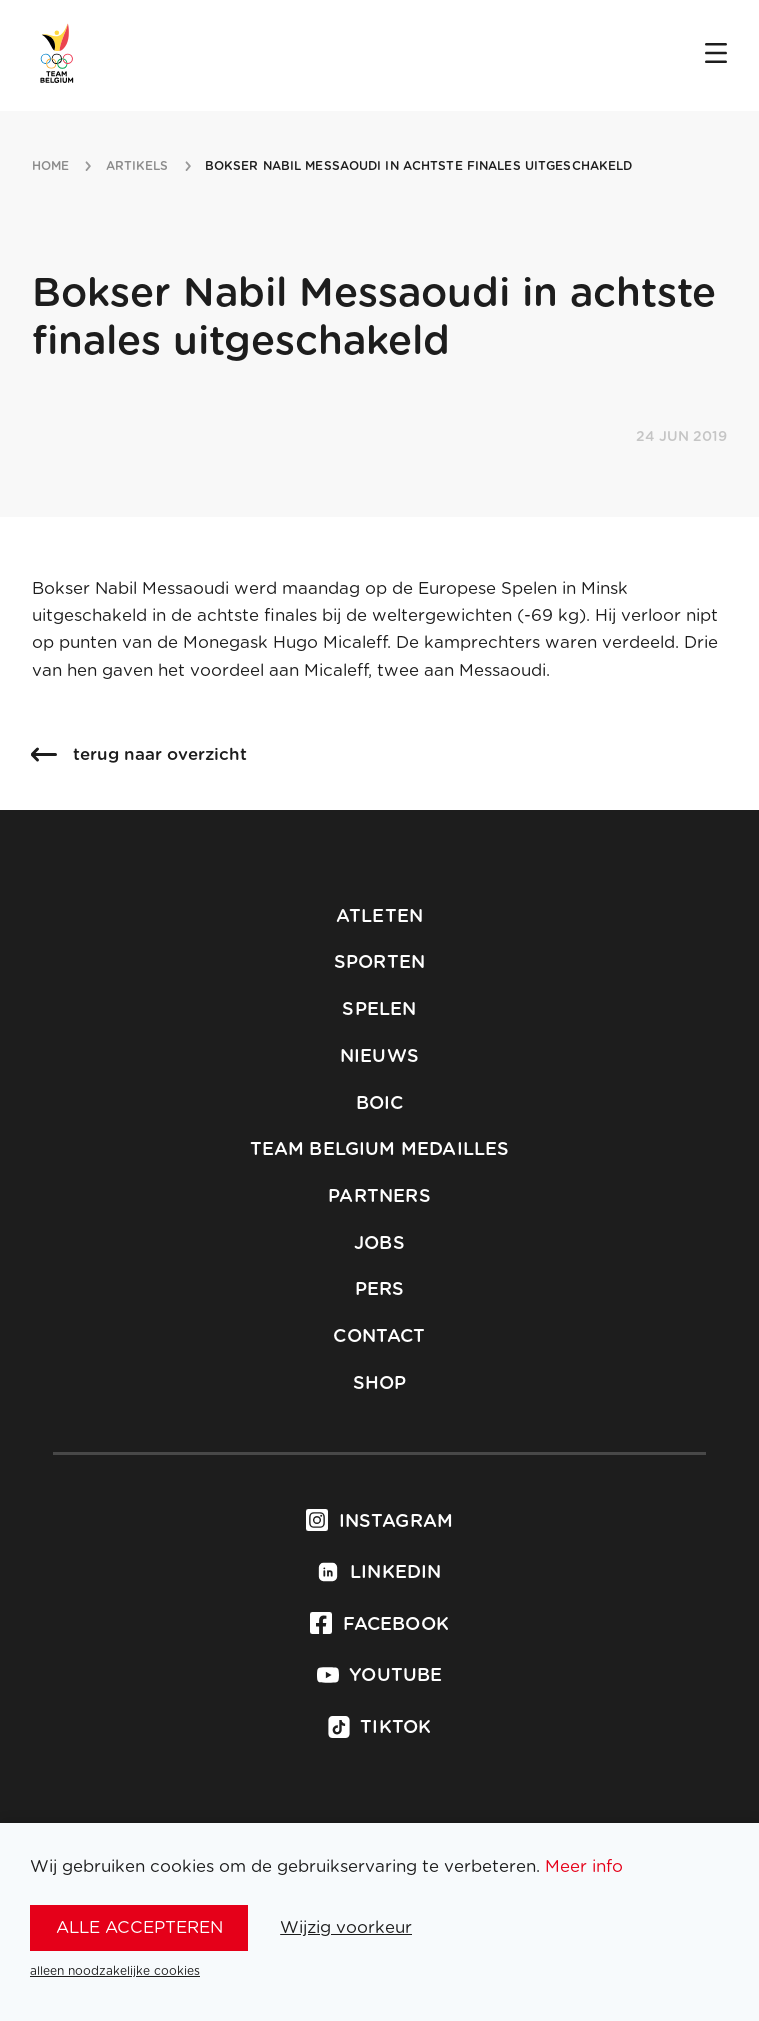 The height and width of the screenshot is (2021, 759). I want to click on Wijzig voorkeur, so click(346, 1927).